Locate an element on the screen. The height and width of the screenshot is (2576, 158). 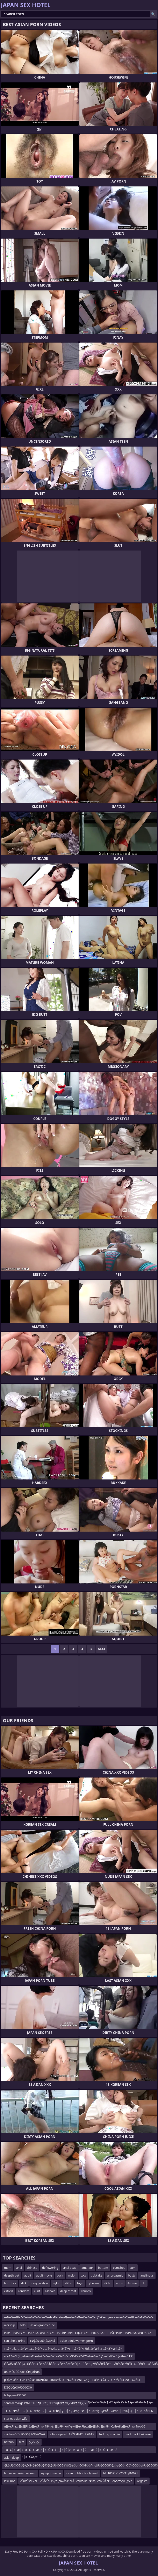
mom is located at coordinates (7, 2268).